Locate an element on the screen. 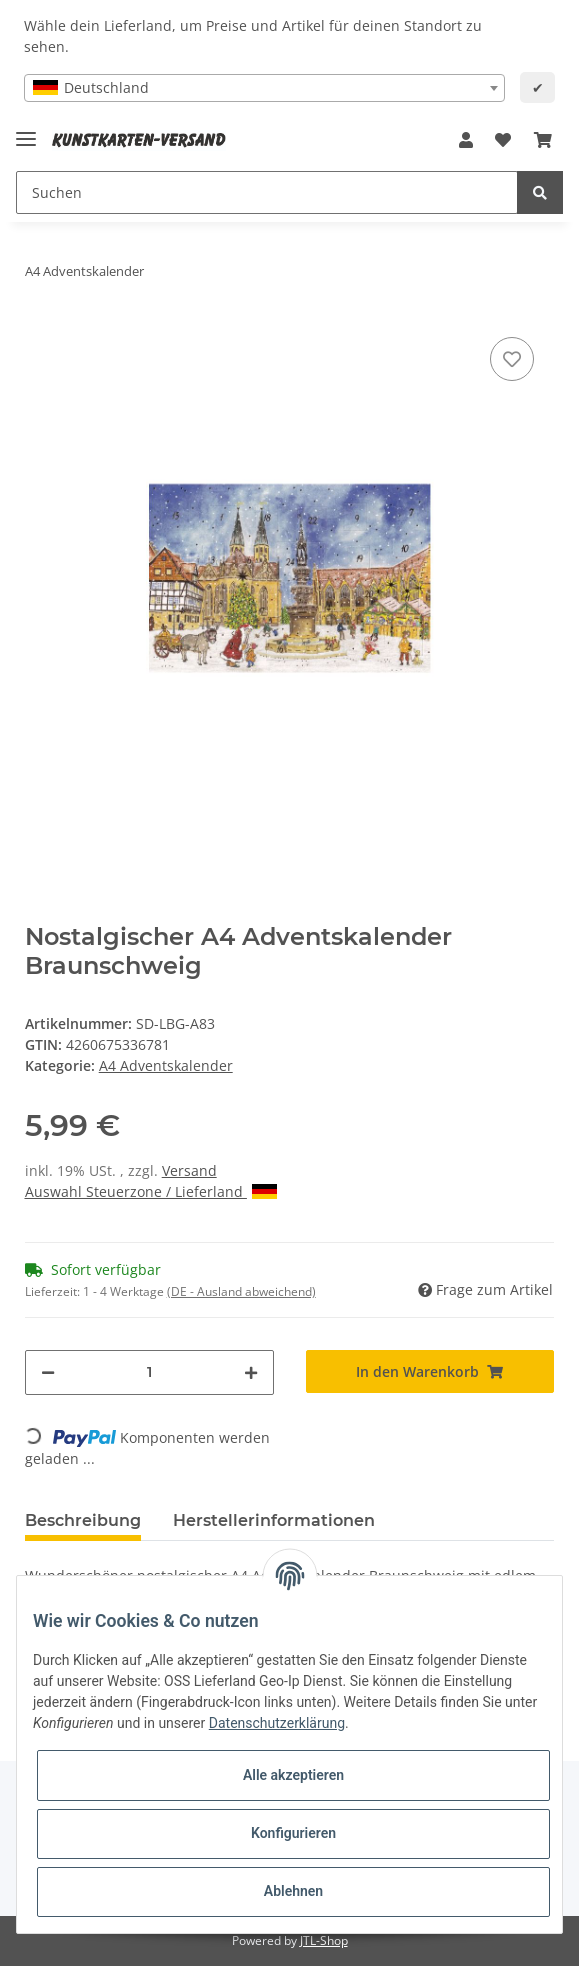 The image size is (579, 1966). [Menge verringern] is located at coordinates (48, 1372).